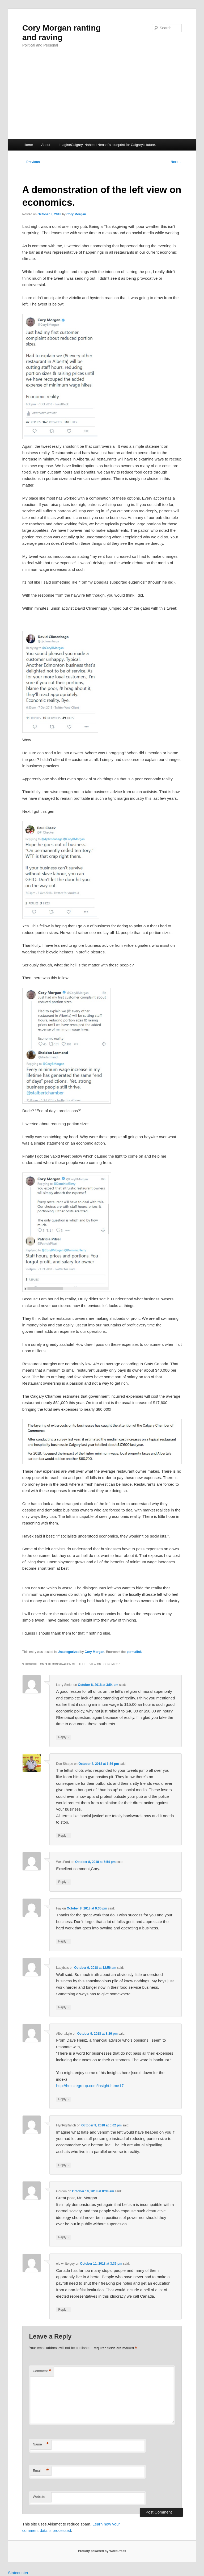  Describe the element at coordinates (63, 2165) in the screenshot. I see `Reply [Reply to FlynPigRanch]` at that location.